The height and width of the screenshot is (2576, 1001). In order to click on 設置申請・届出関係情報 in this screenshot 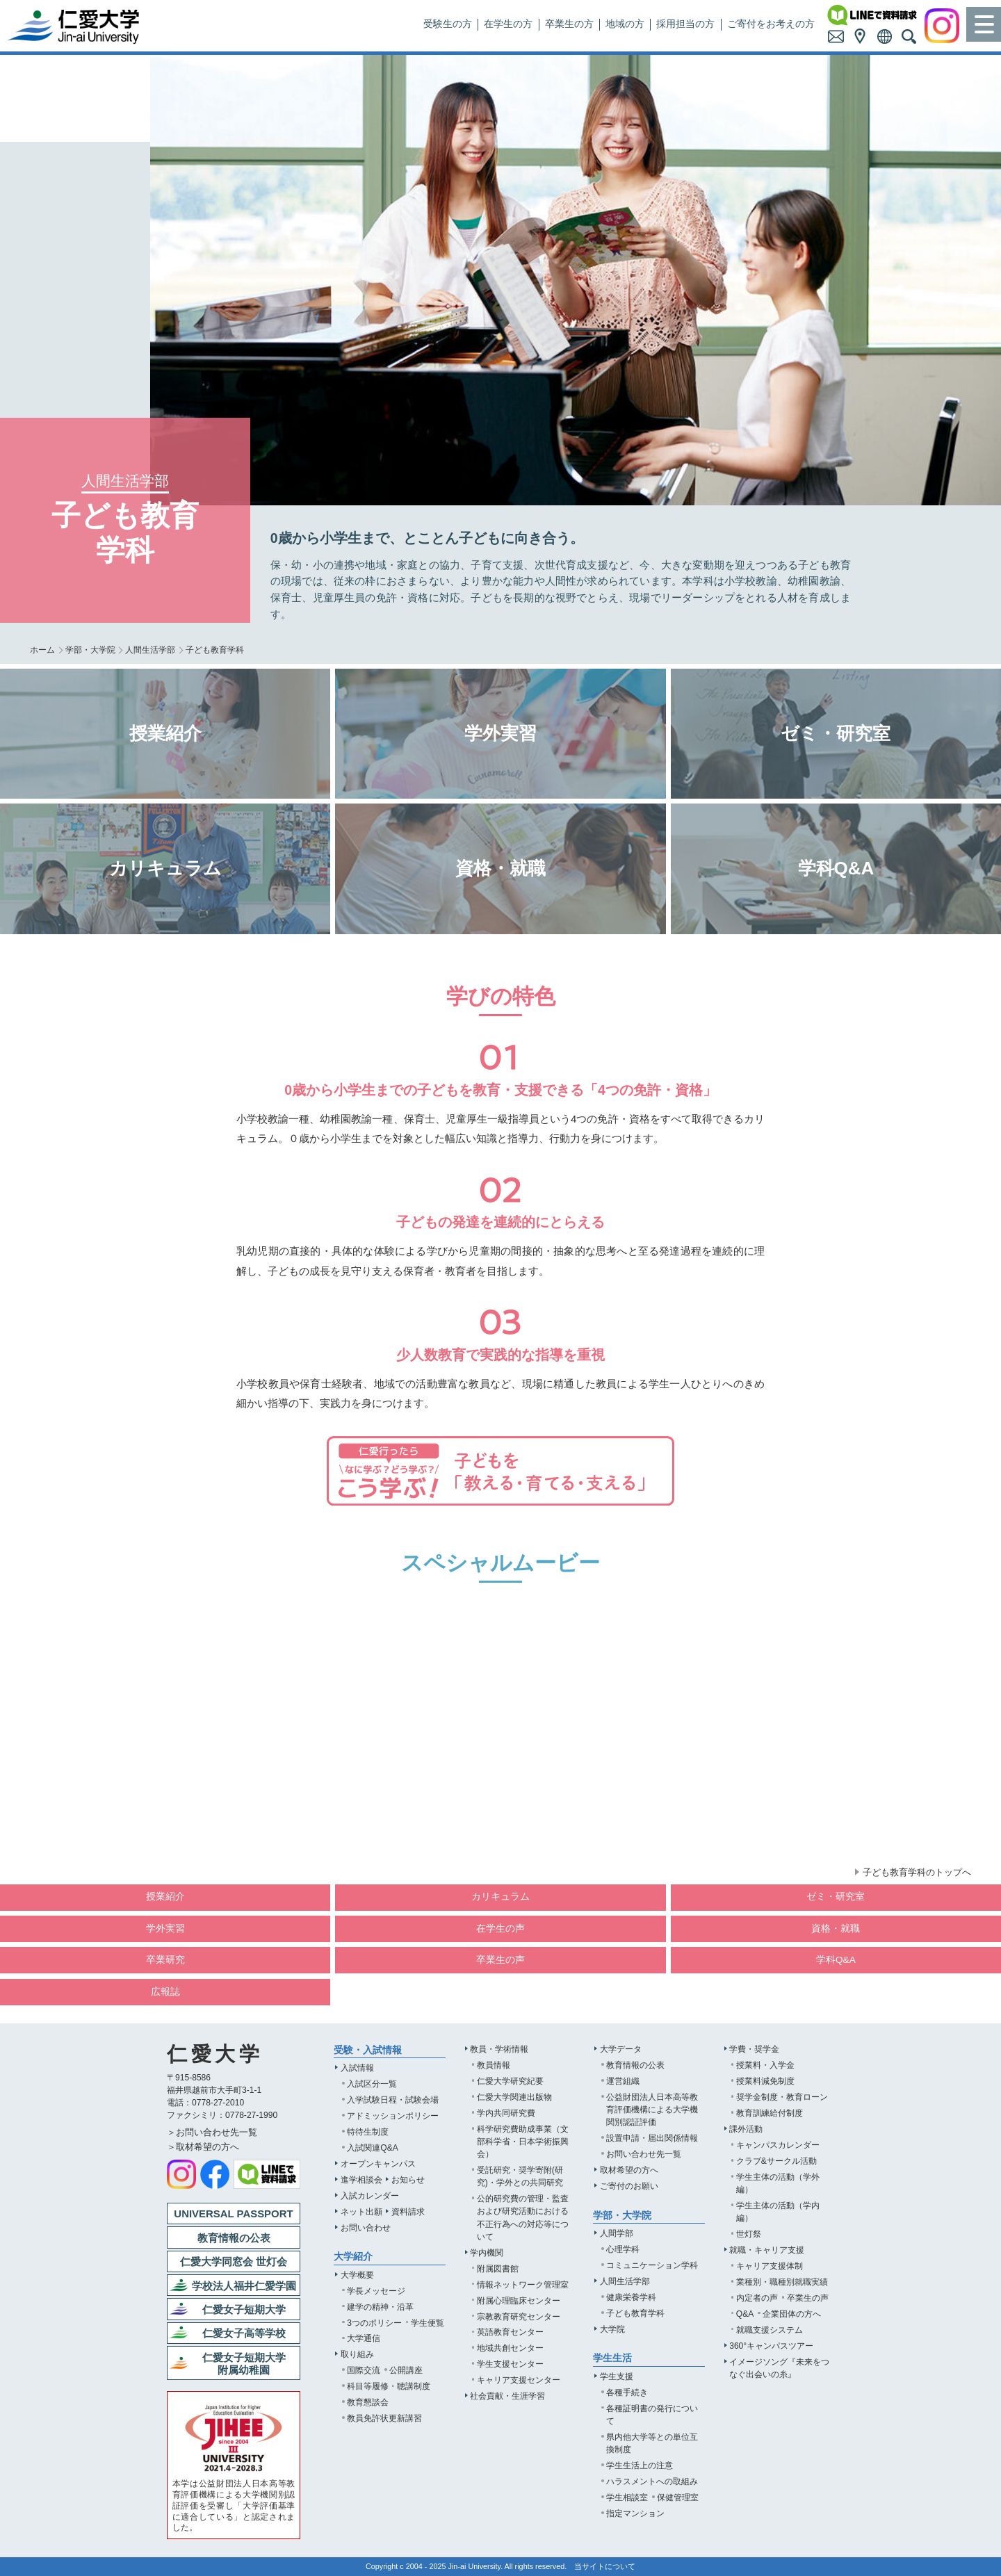, I will do `click(652, 2138)`.